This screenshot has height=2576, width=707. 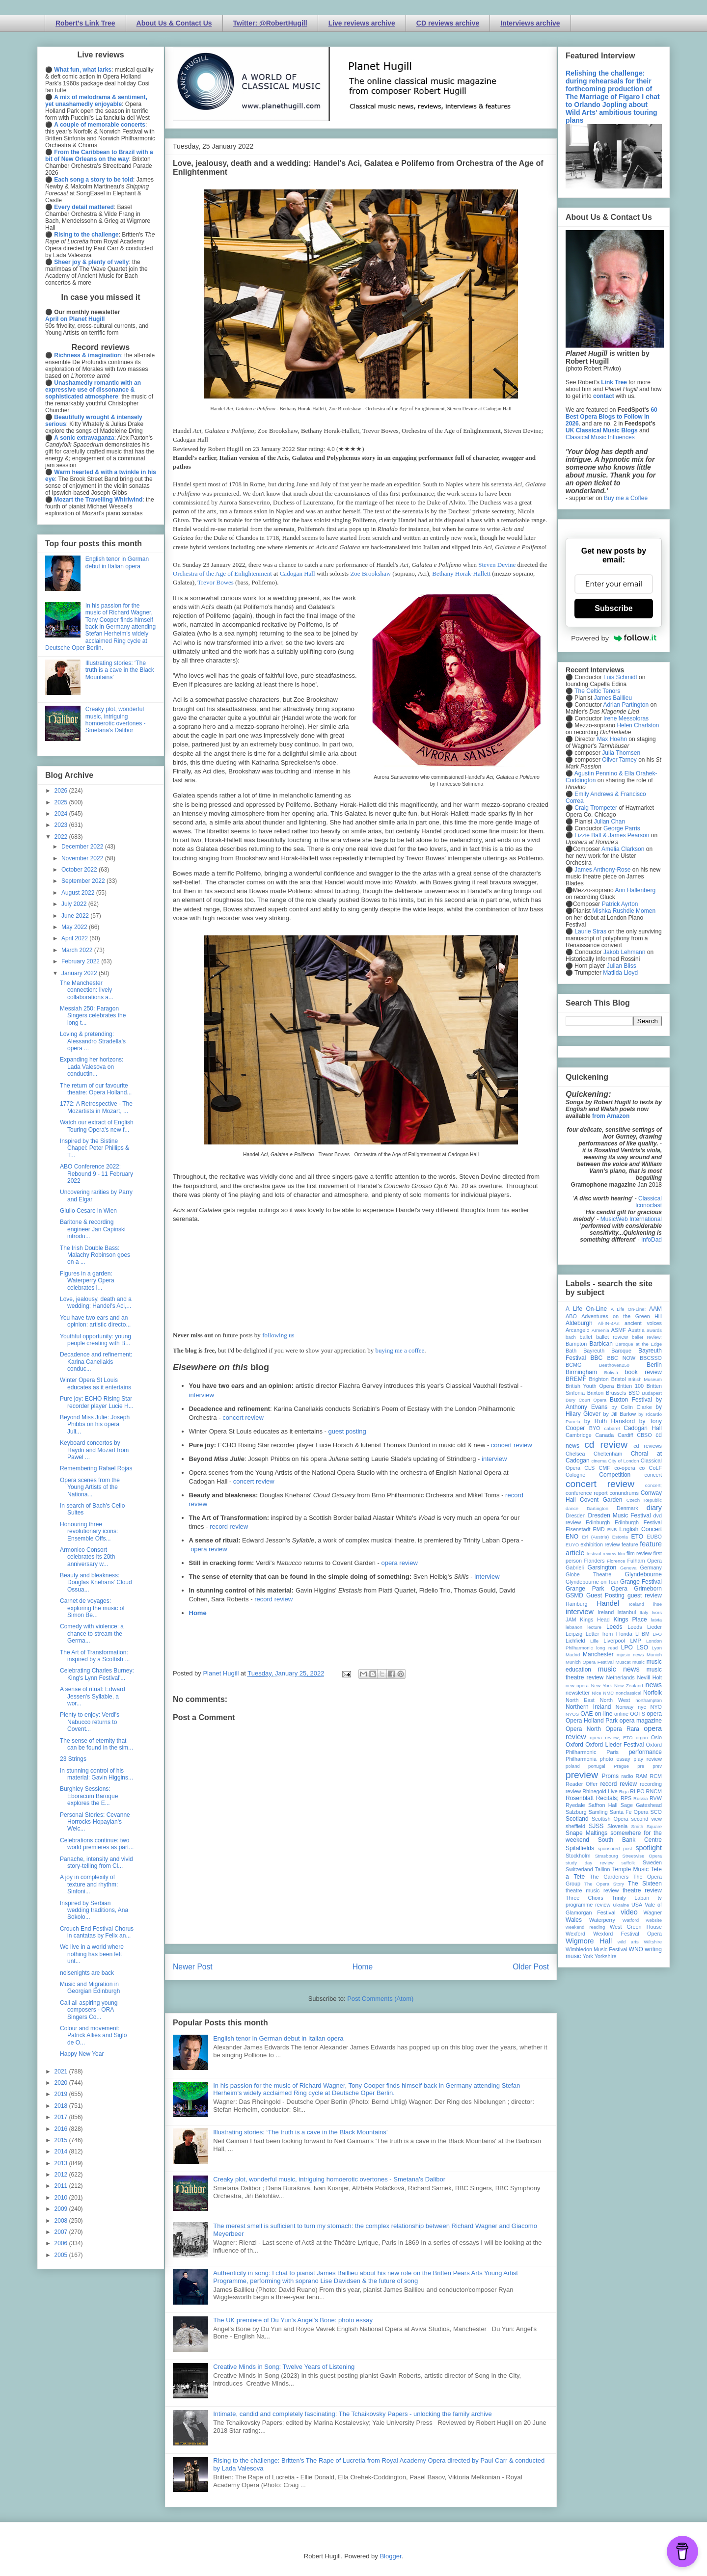 What do you see at coordinates (615, 1759) in the screenshot?
I see `photo essay` at bounding box center [615, 1759].